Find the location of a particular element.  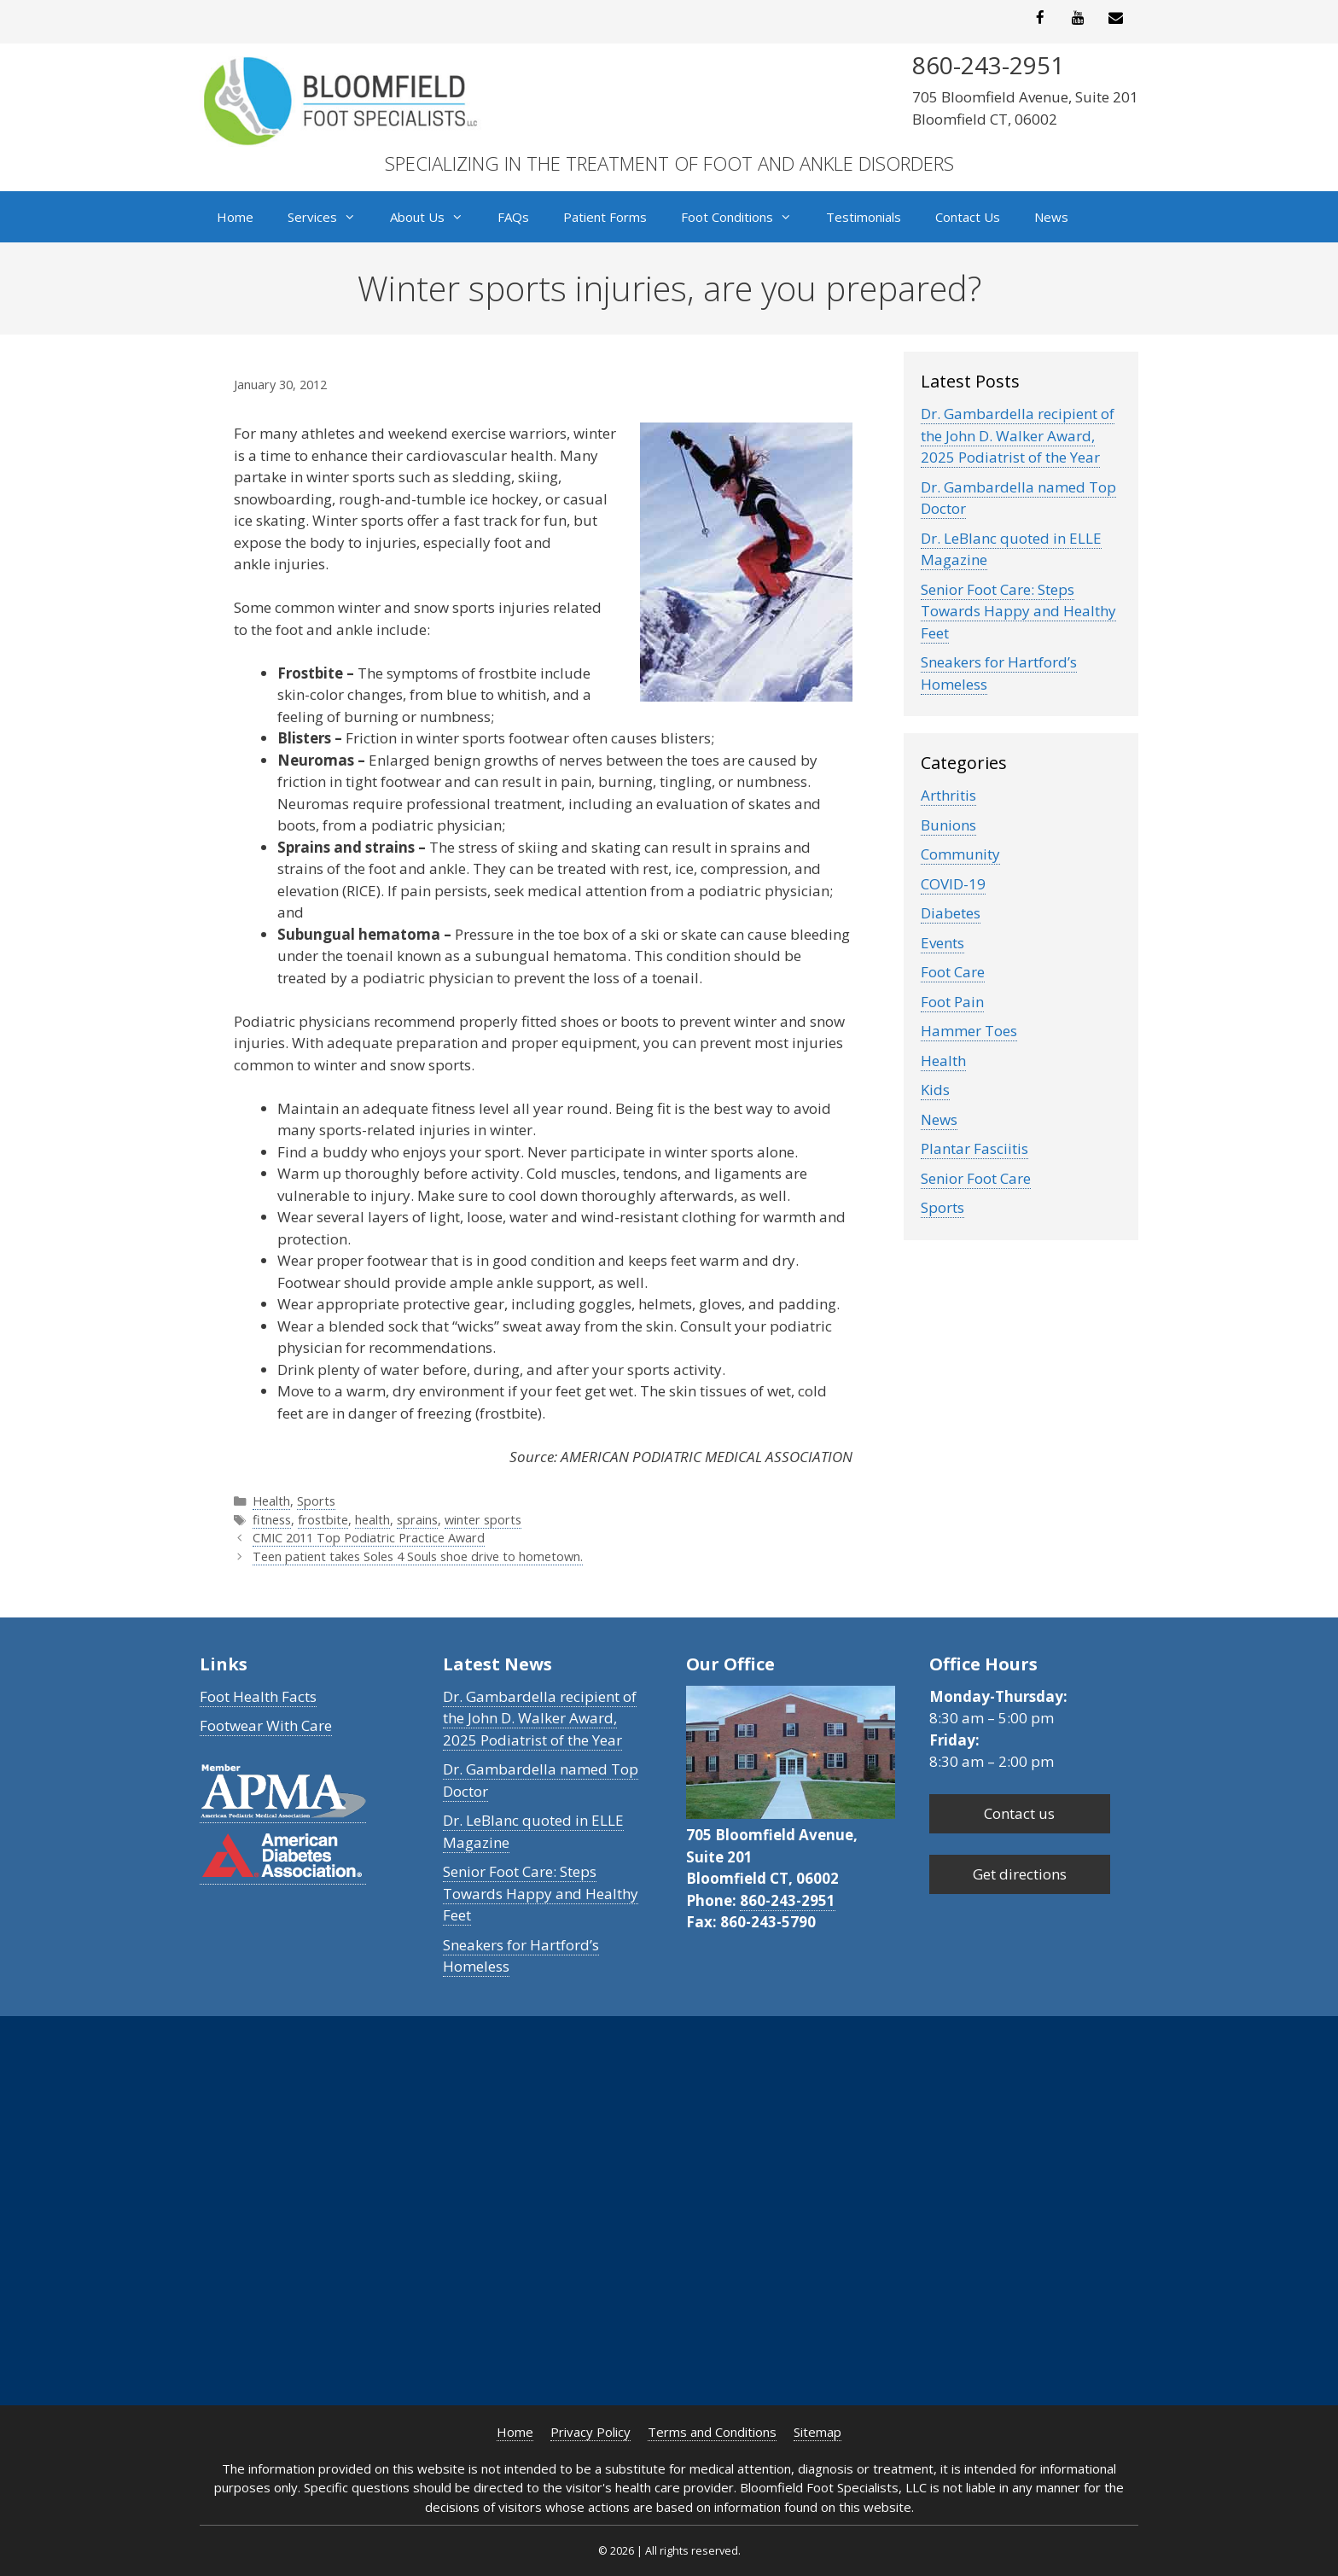

Health is located at coordinates (271, 1501).